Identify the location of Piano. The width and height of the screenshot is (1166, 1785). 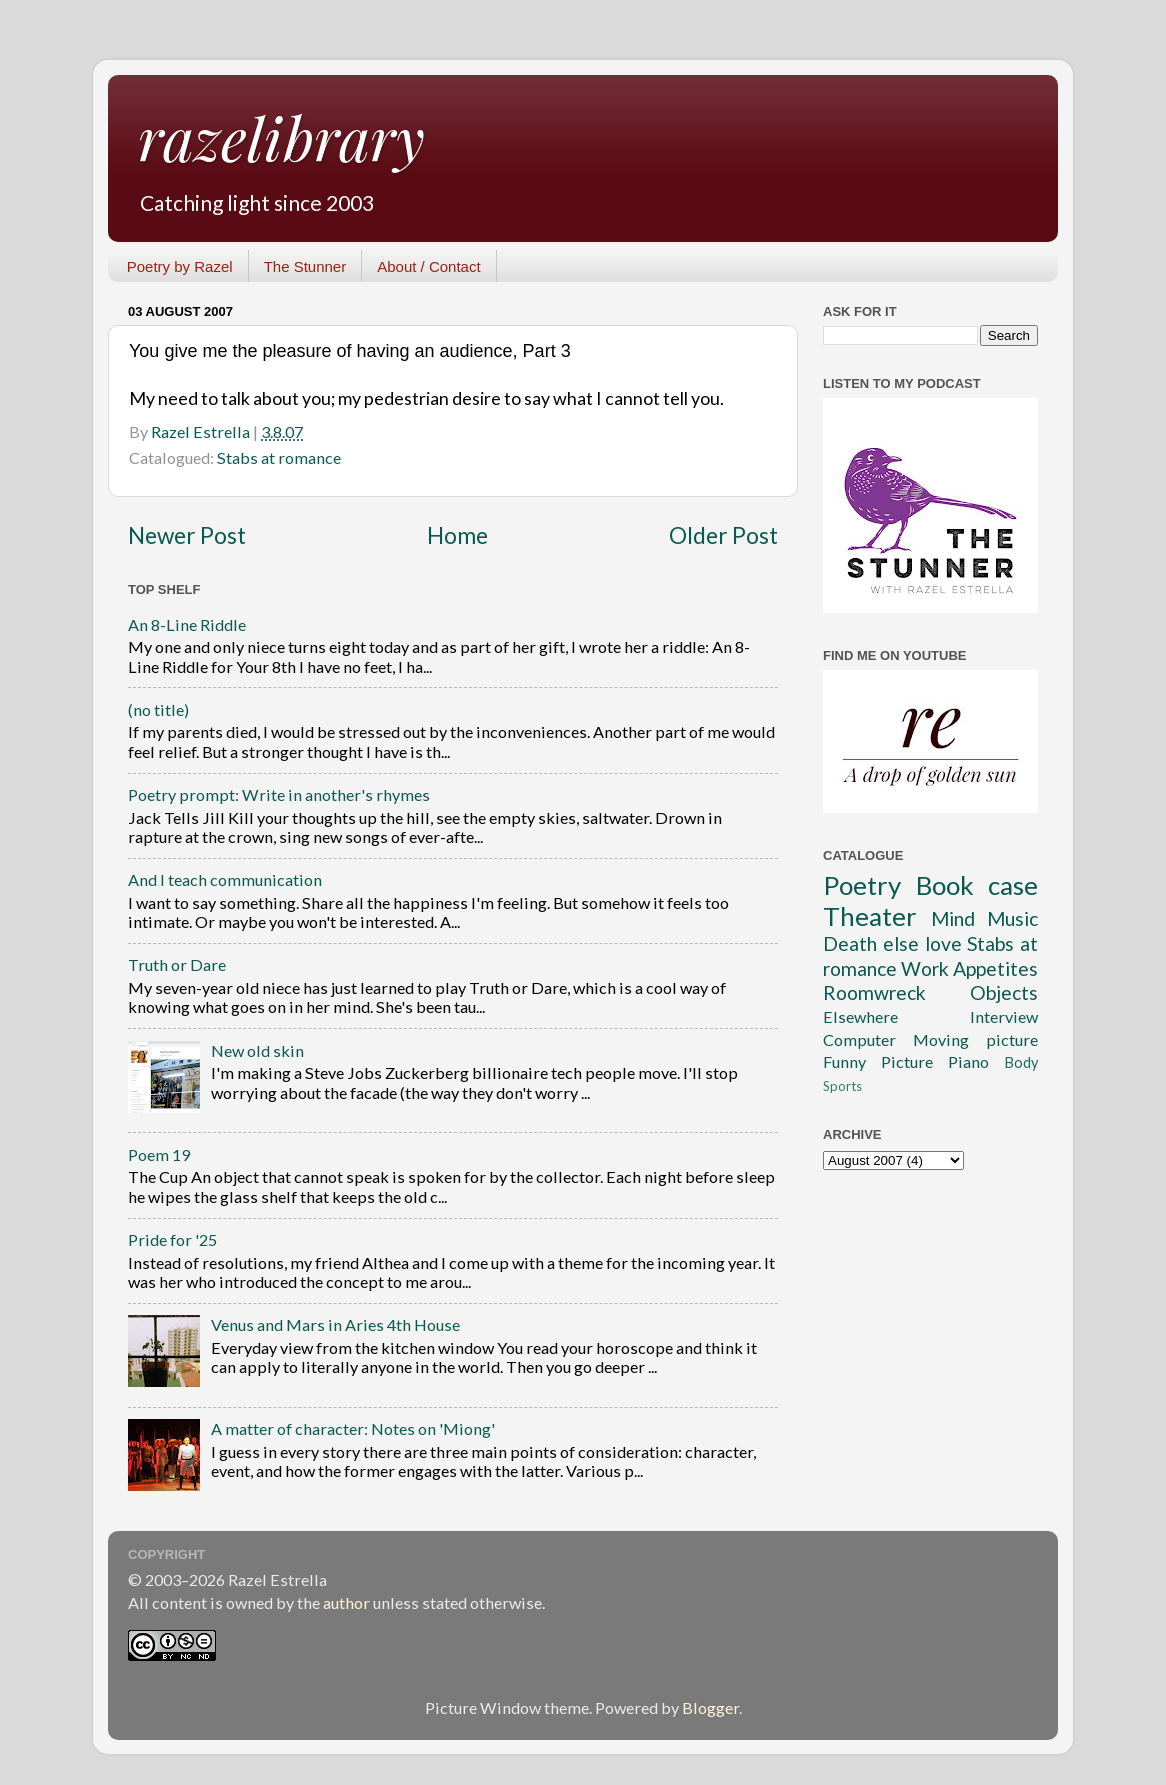
(968, 1061).